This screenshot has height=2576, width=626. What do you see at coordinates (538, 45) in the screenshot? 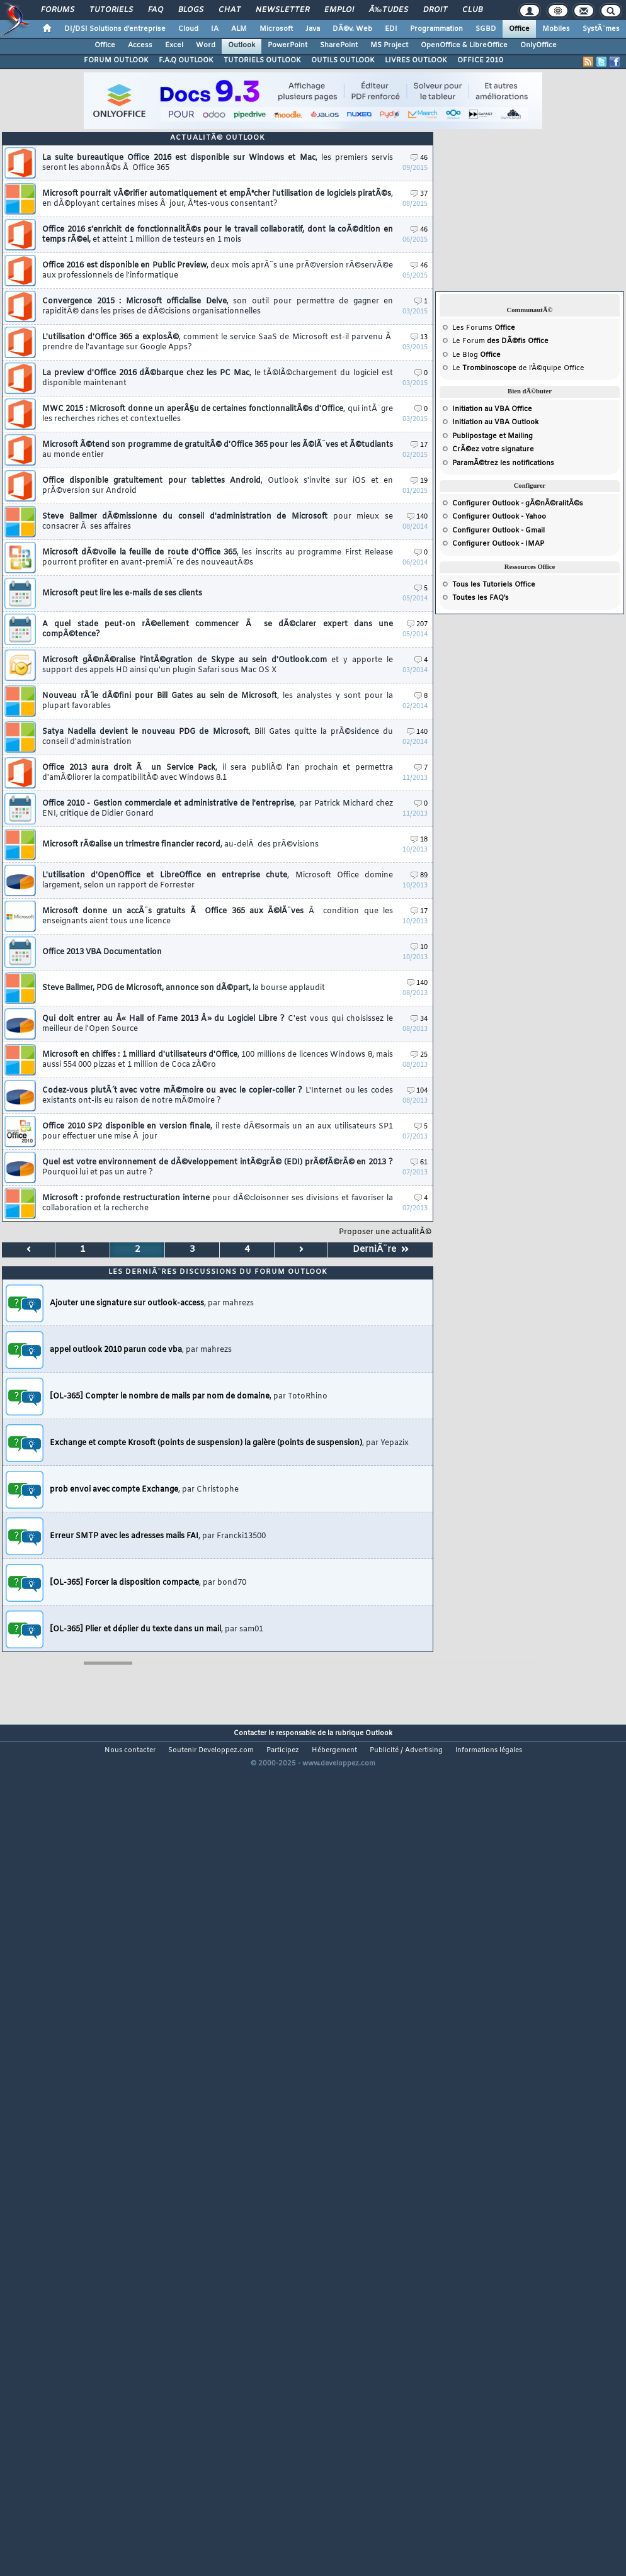
I see `OnlyOffice` at bounding box center [538, 45].